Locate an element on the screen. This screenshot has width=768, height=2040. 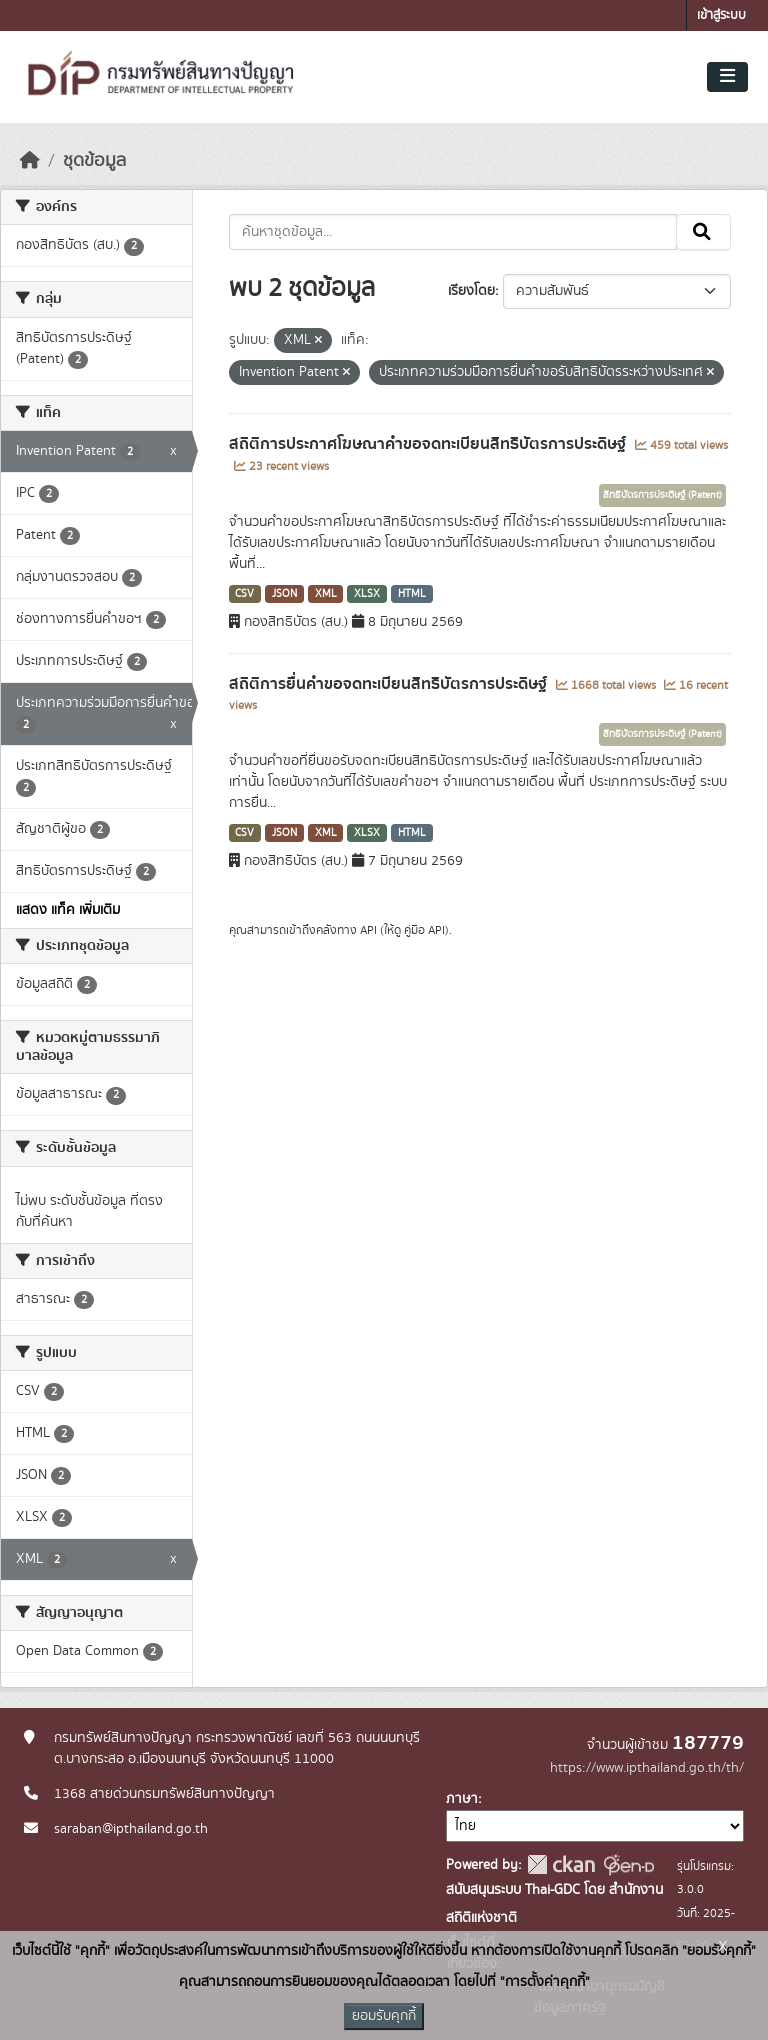
API is located at coordinates (368, 930).